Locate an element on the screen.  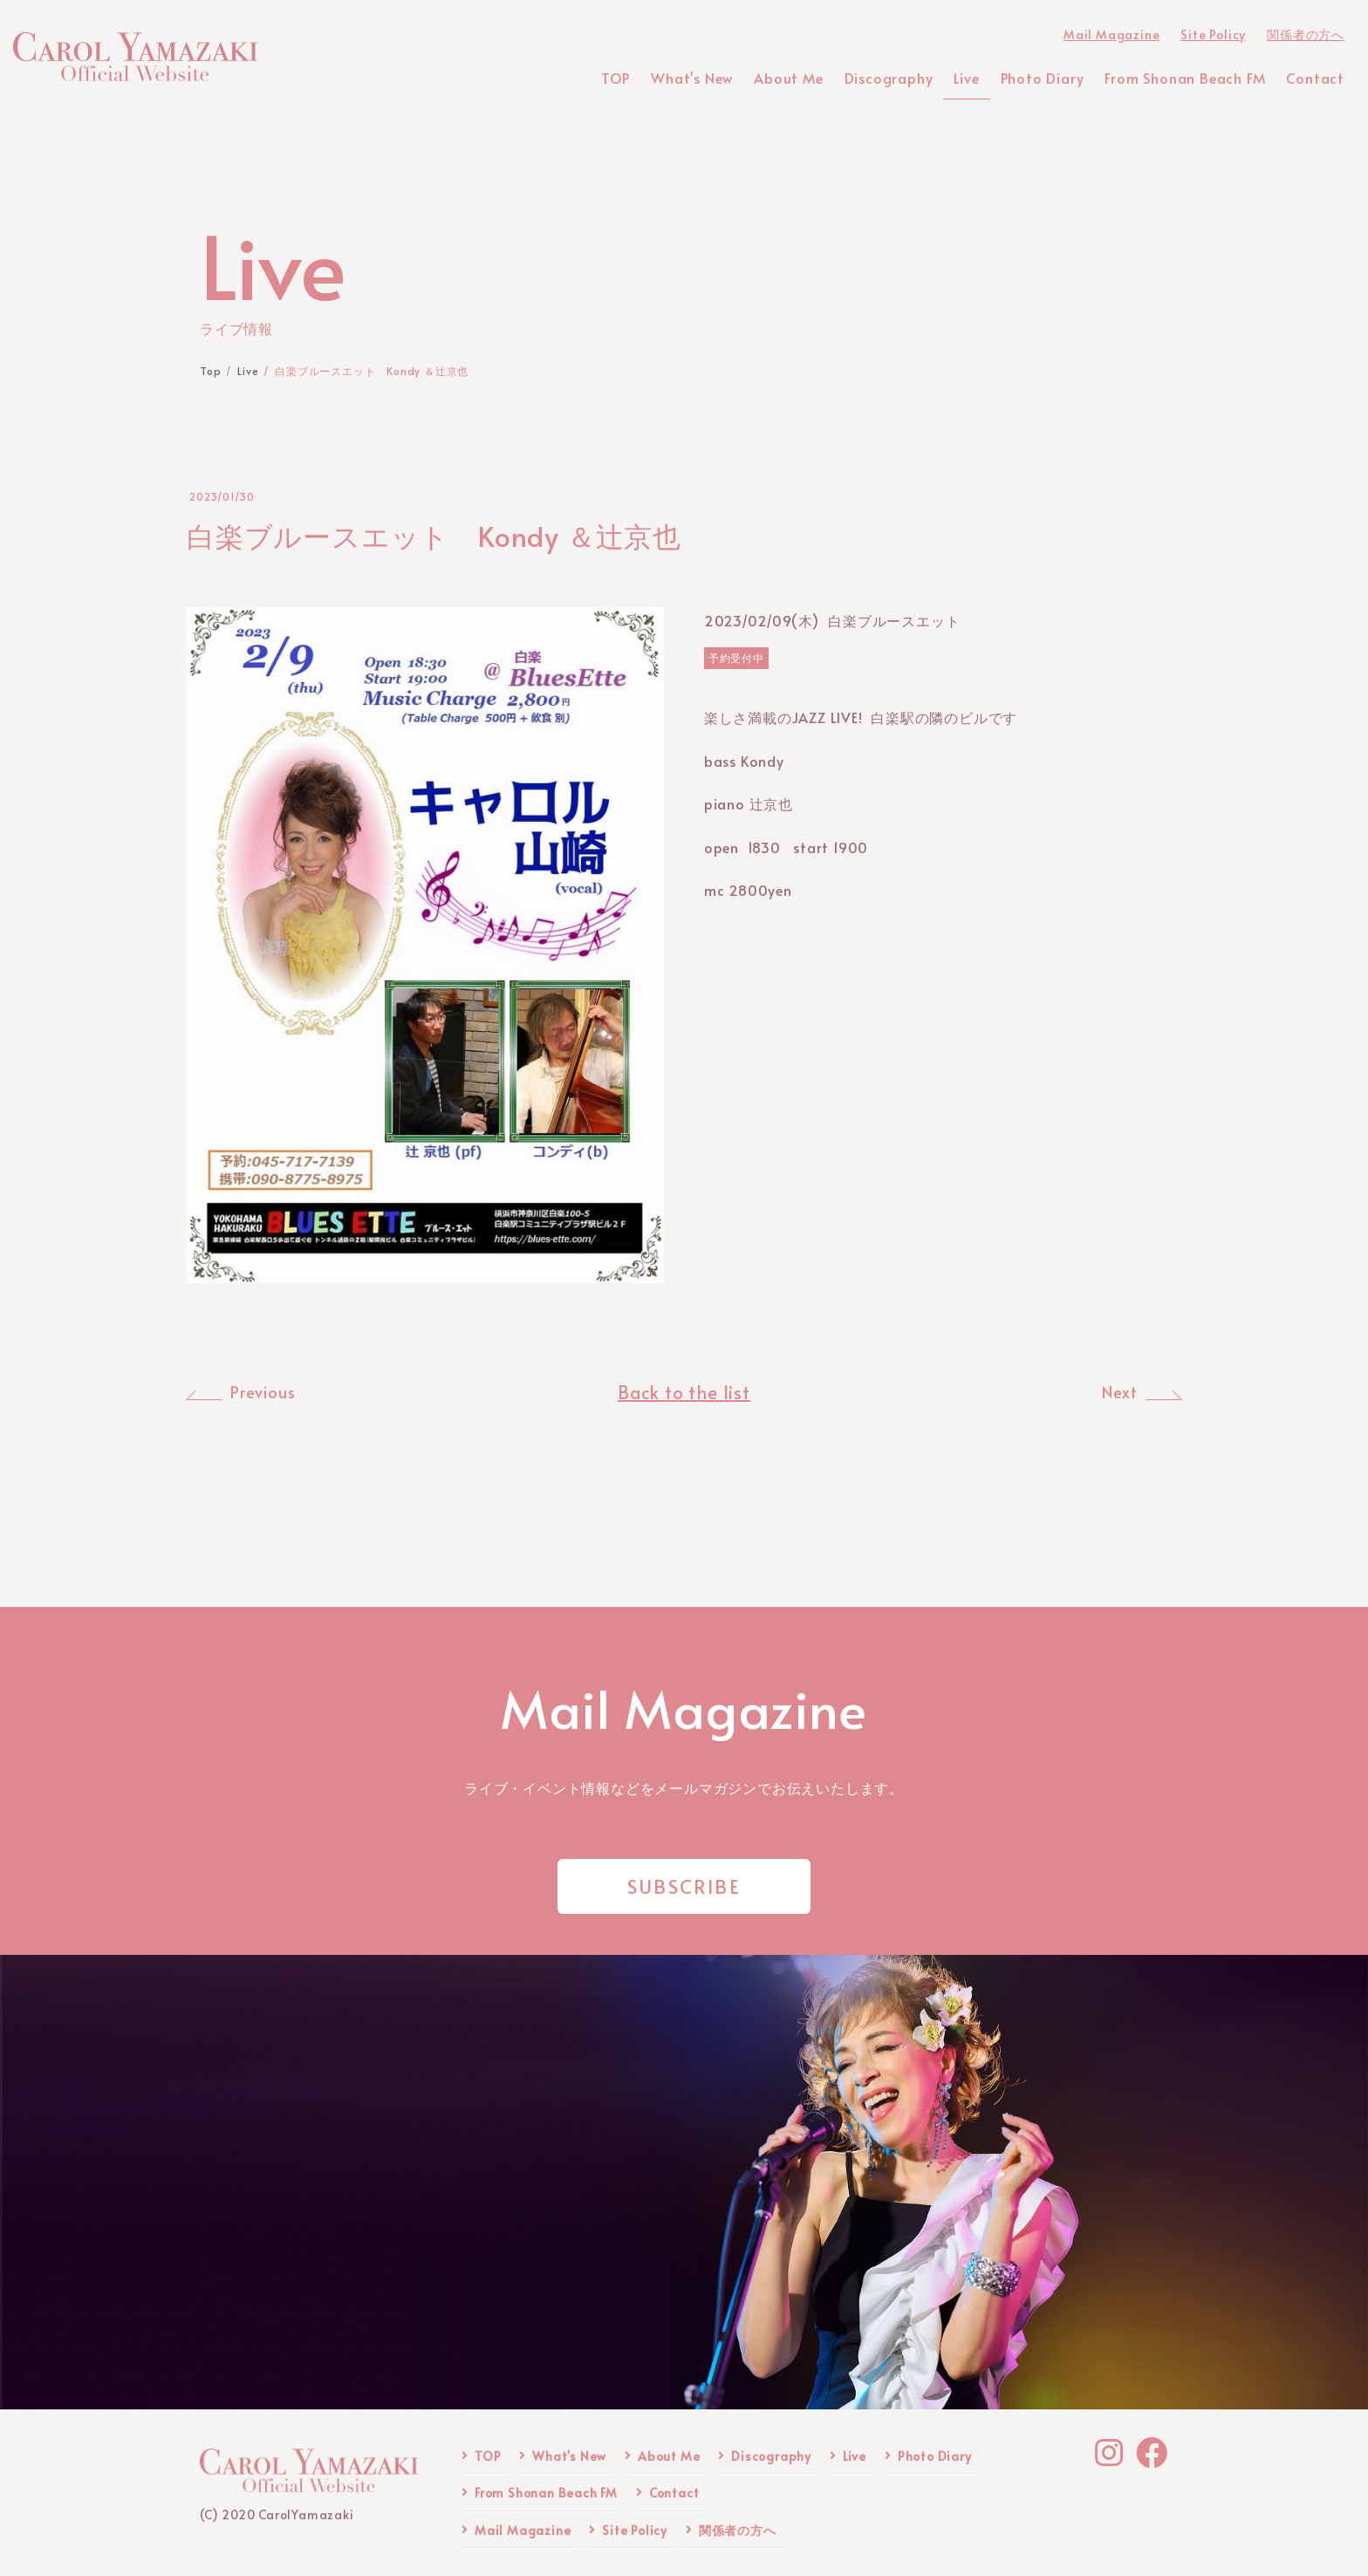
Live is located at coordinates (854, 2456).